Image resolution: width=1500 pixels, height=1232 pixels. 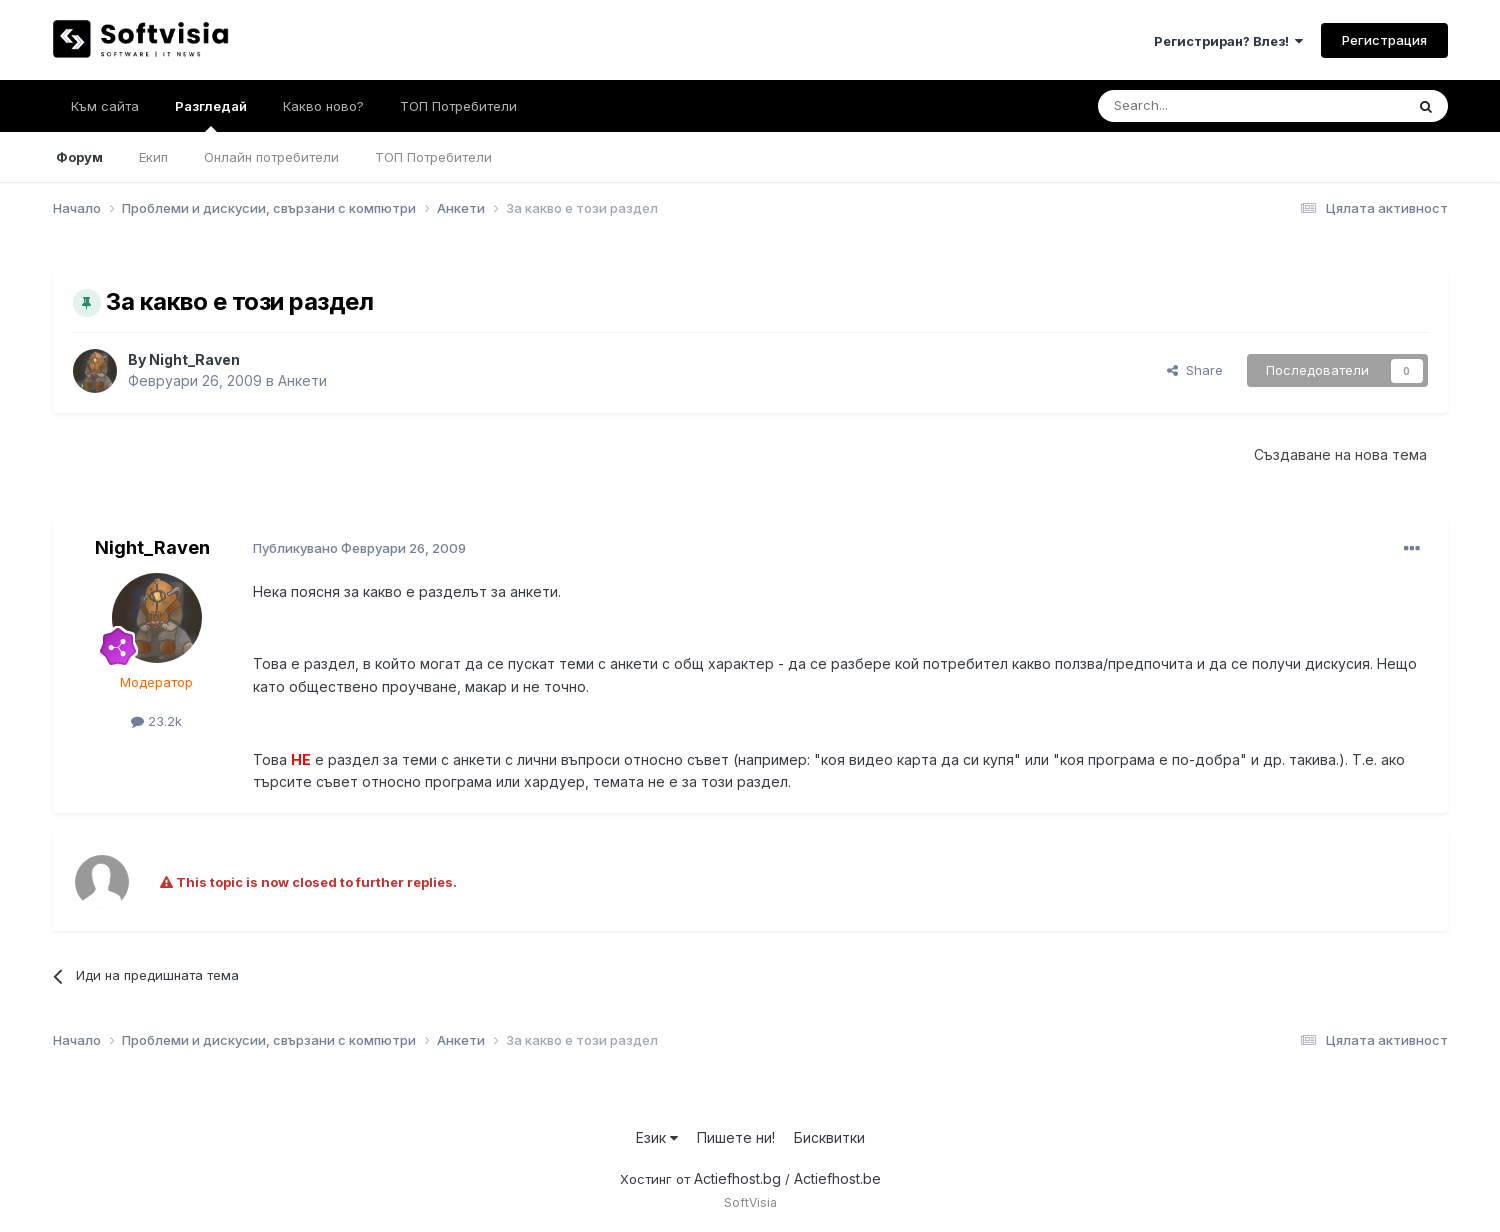 I want to click on Actiefhost.bg, so click(x=737, y=1178).